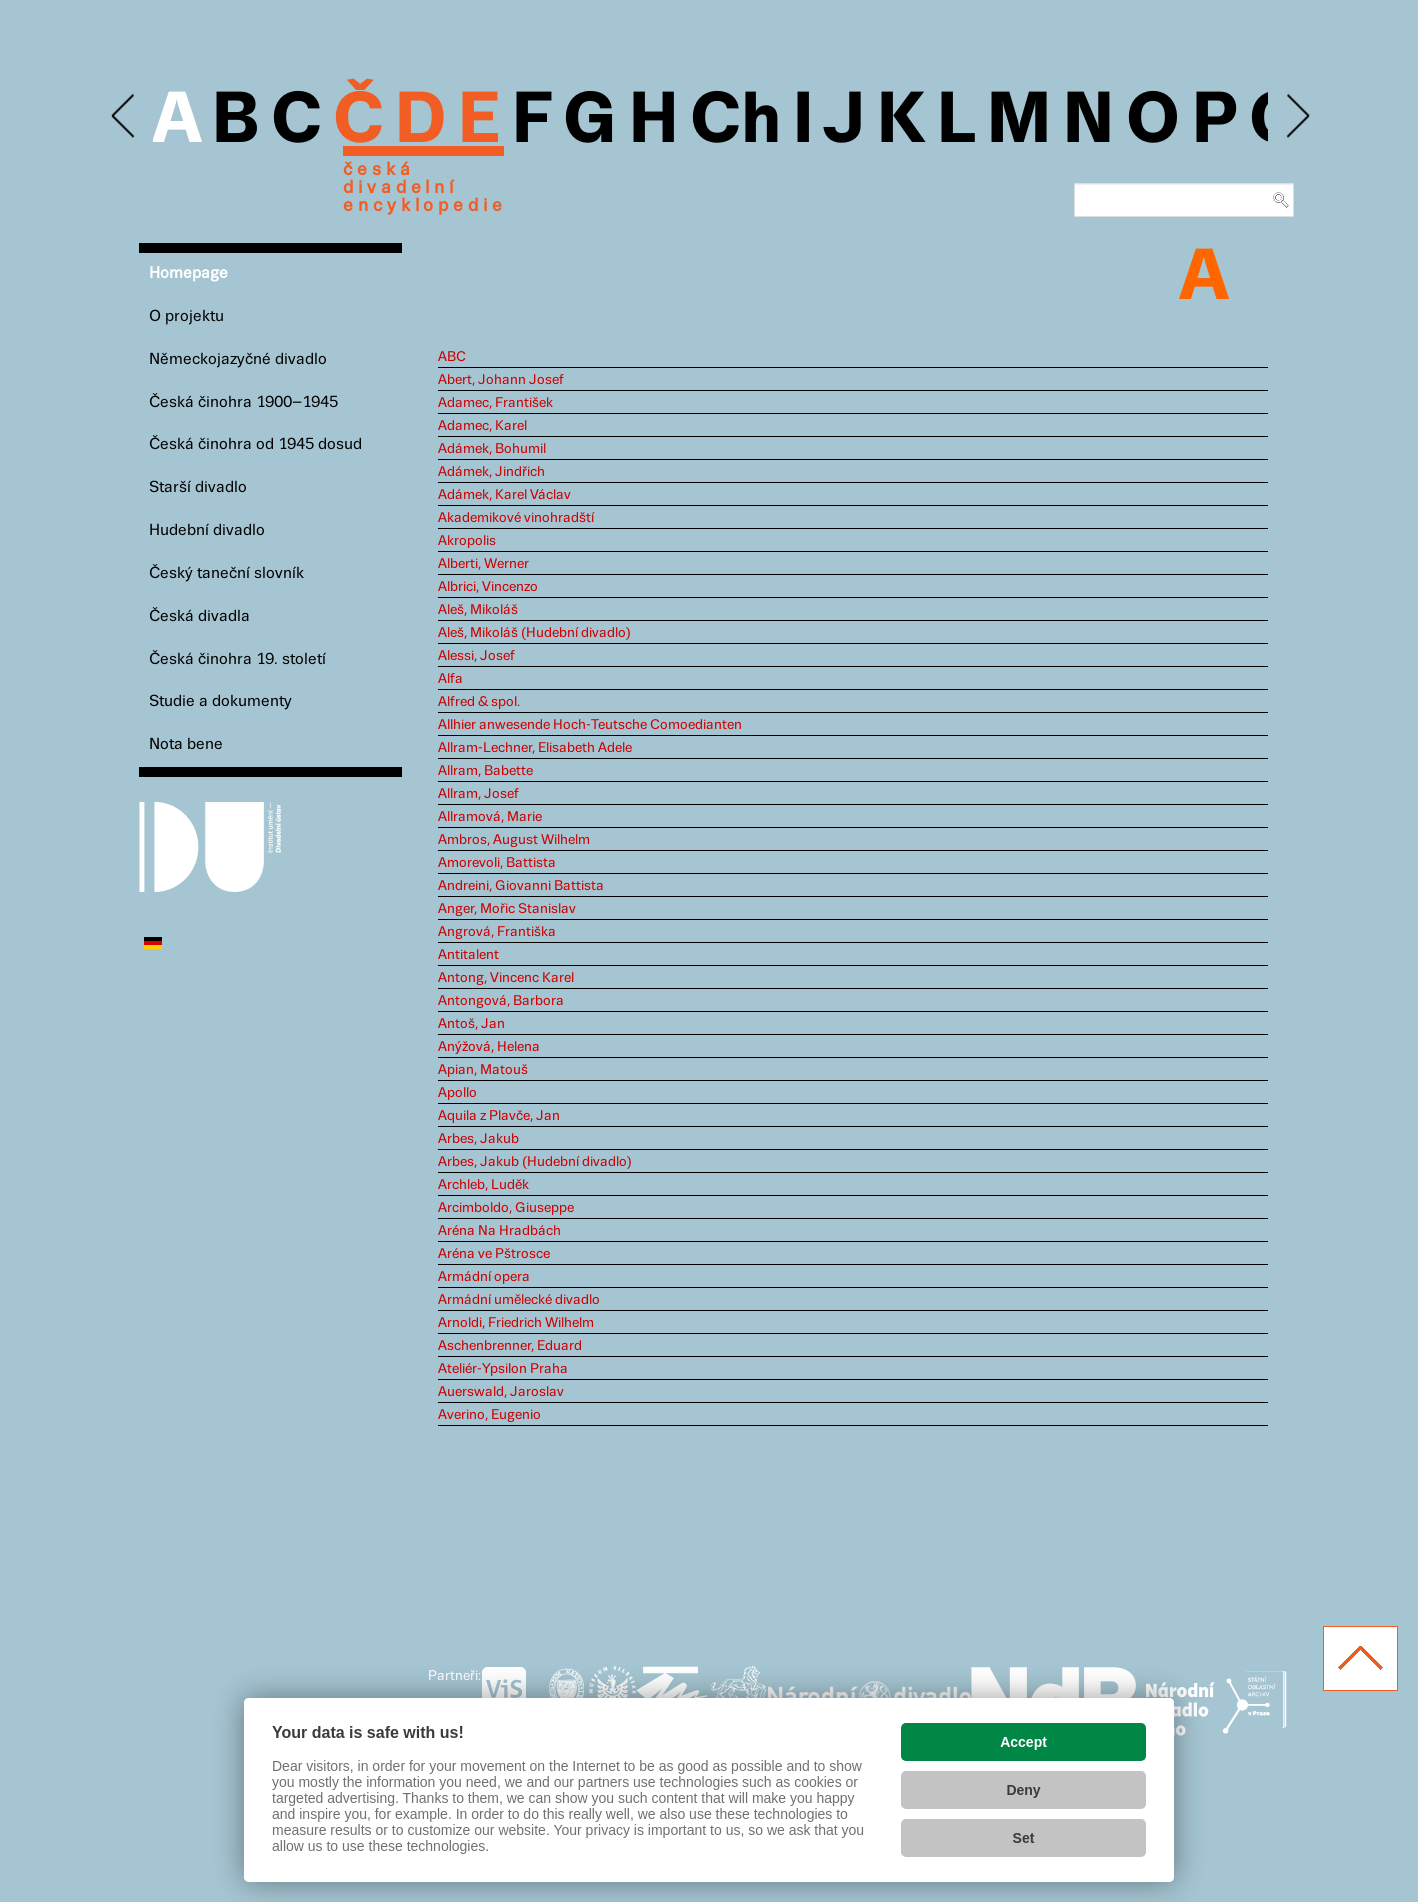 This screenshot has height=1902, width=1418. Describe the element at coordinates (735, 122) in the screenshot. I see `Ch` at that location.